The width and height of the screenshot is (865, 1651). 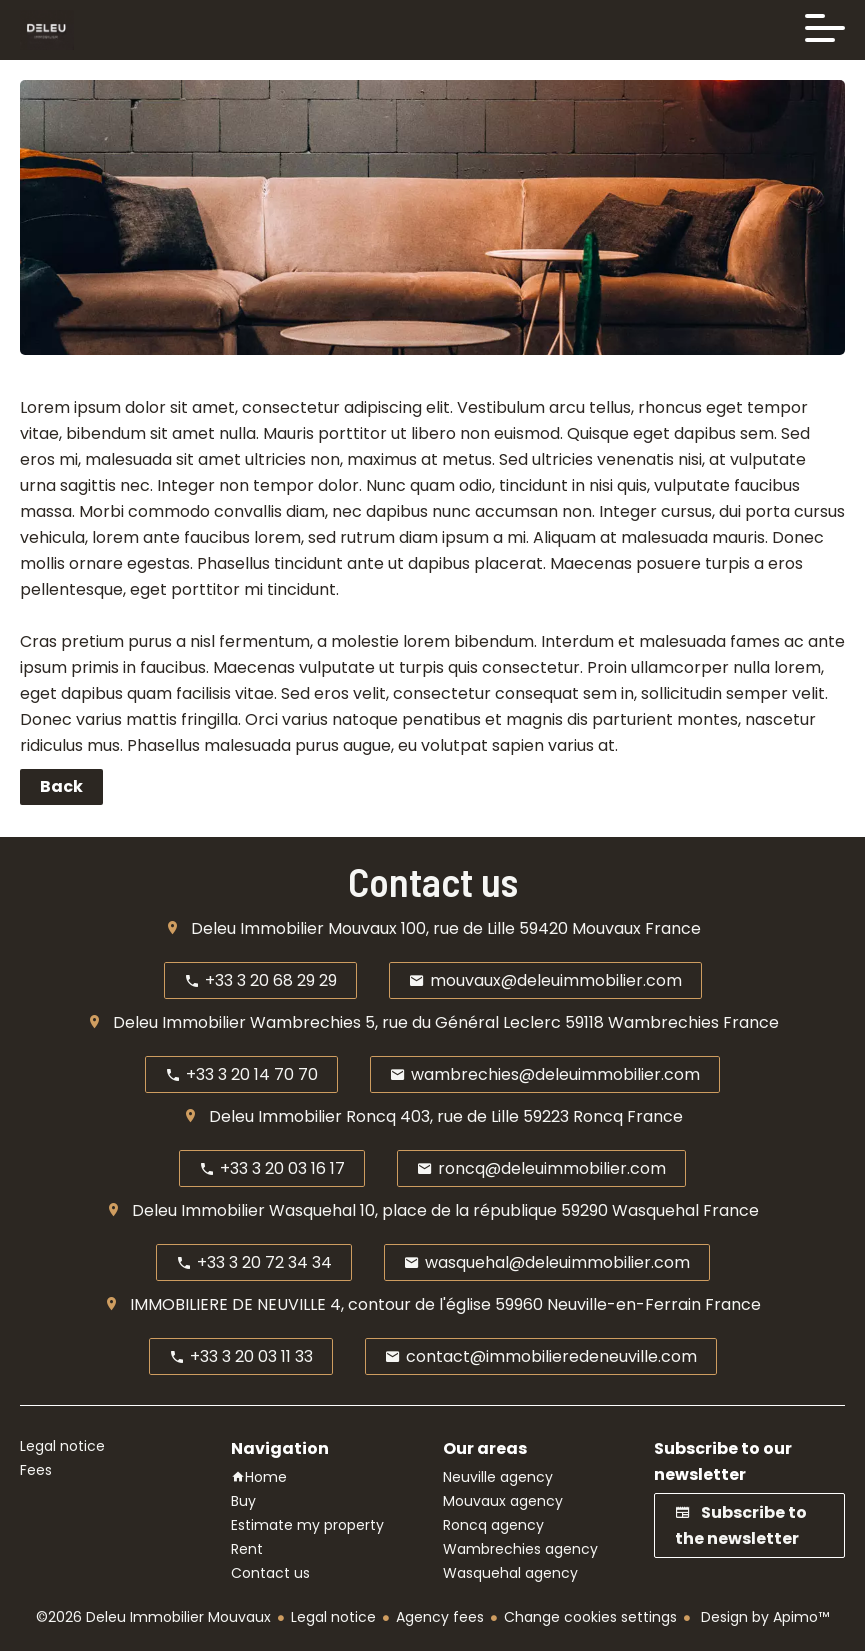 What do you see at coordinates (763, 1617) in the screenshot?
I see `Design by` at bounding box center [763, 1617].